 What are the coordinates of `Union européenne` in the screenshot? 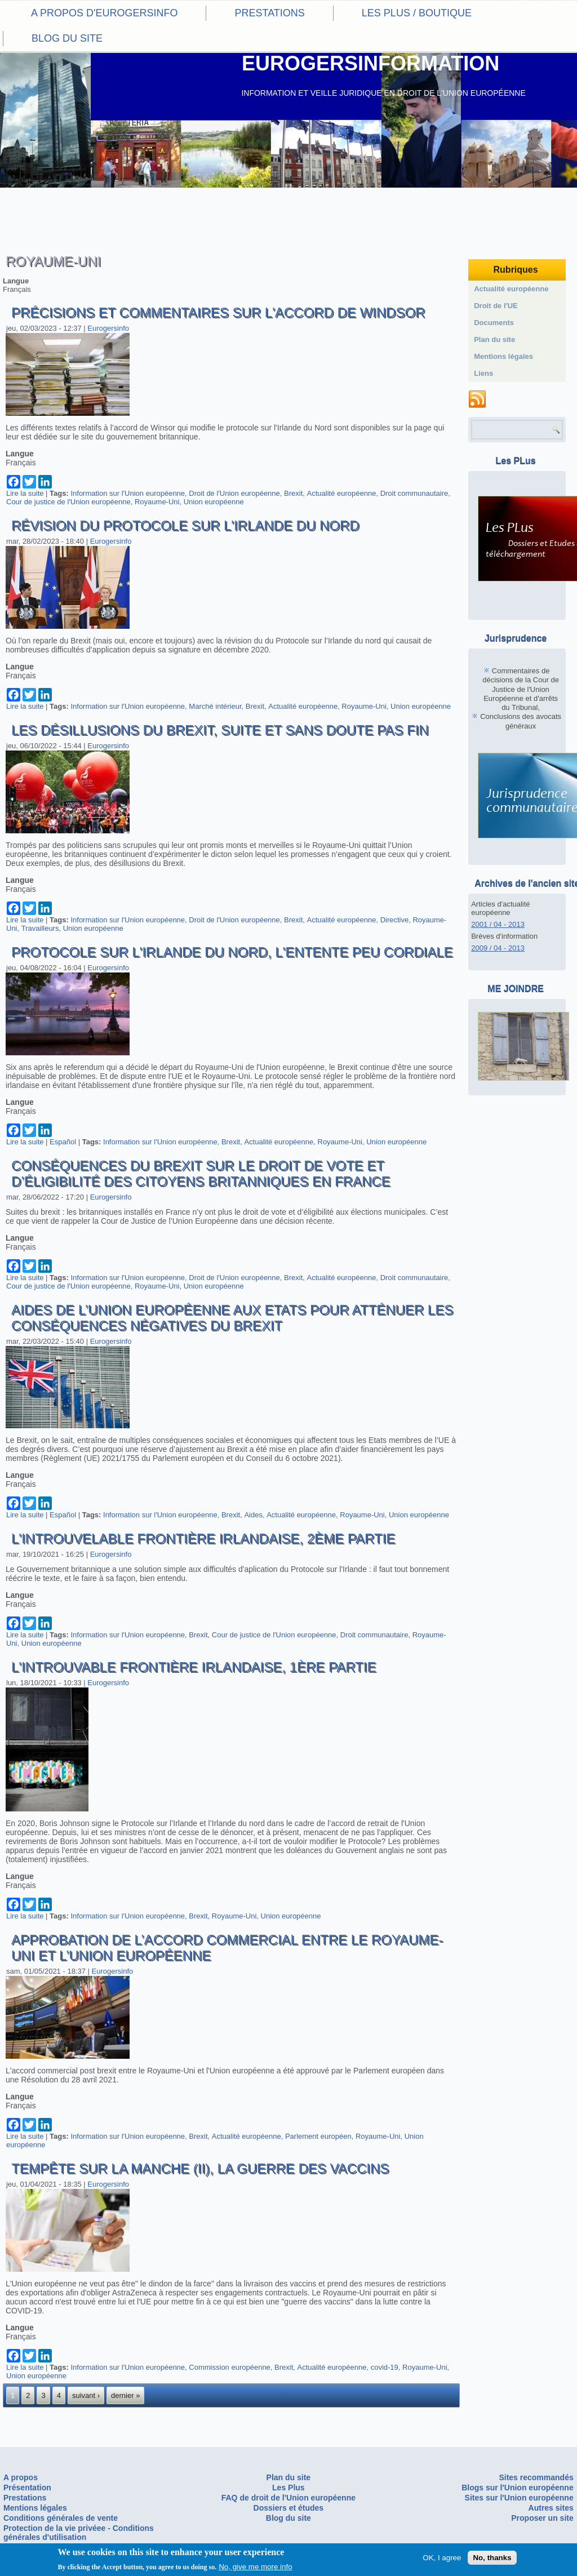 It's located at (214, 502).